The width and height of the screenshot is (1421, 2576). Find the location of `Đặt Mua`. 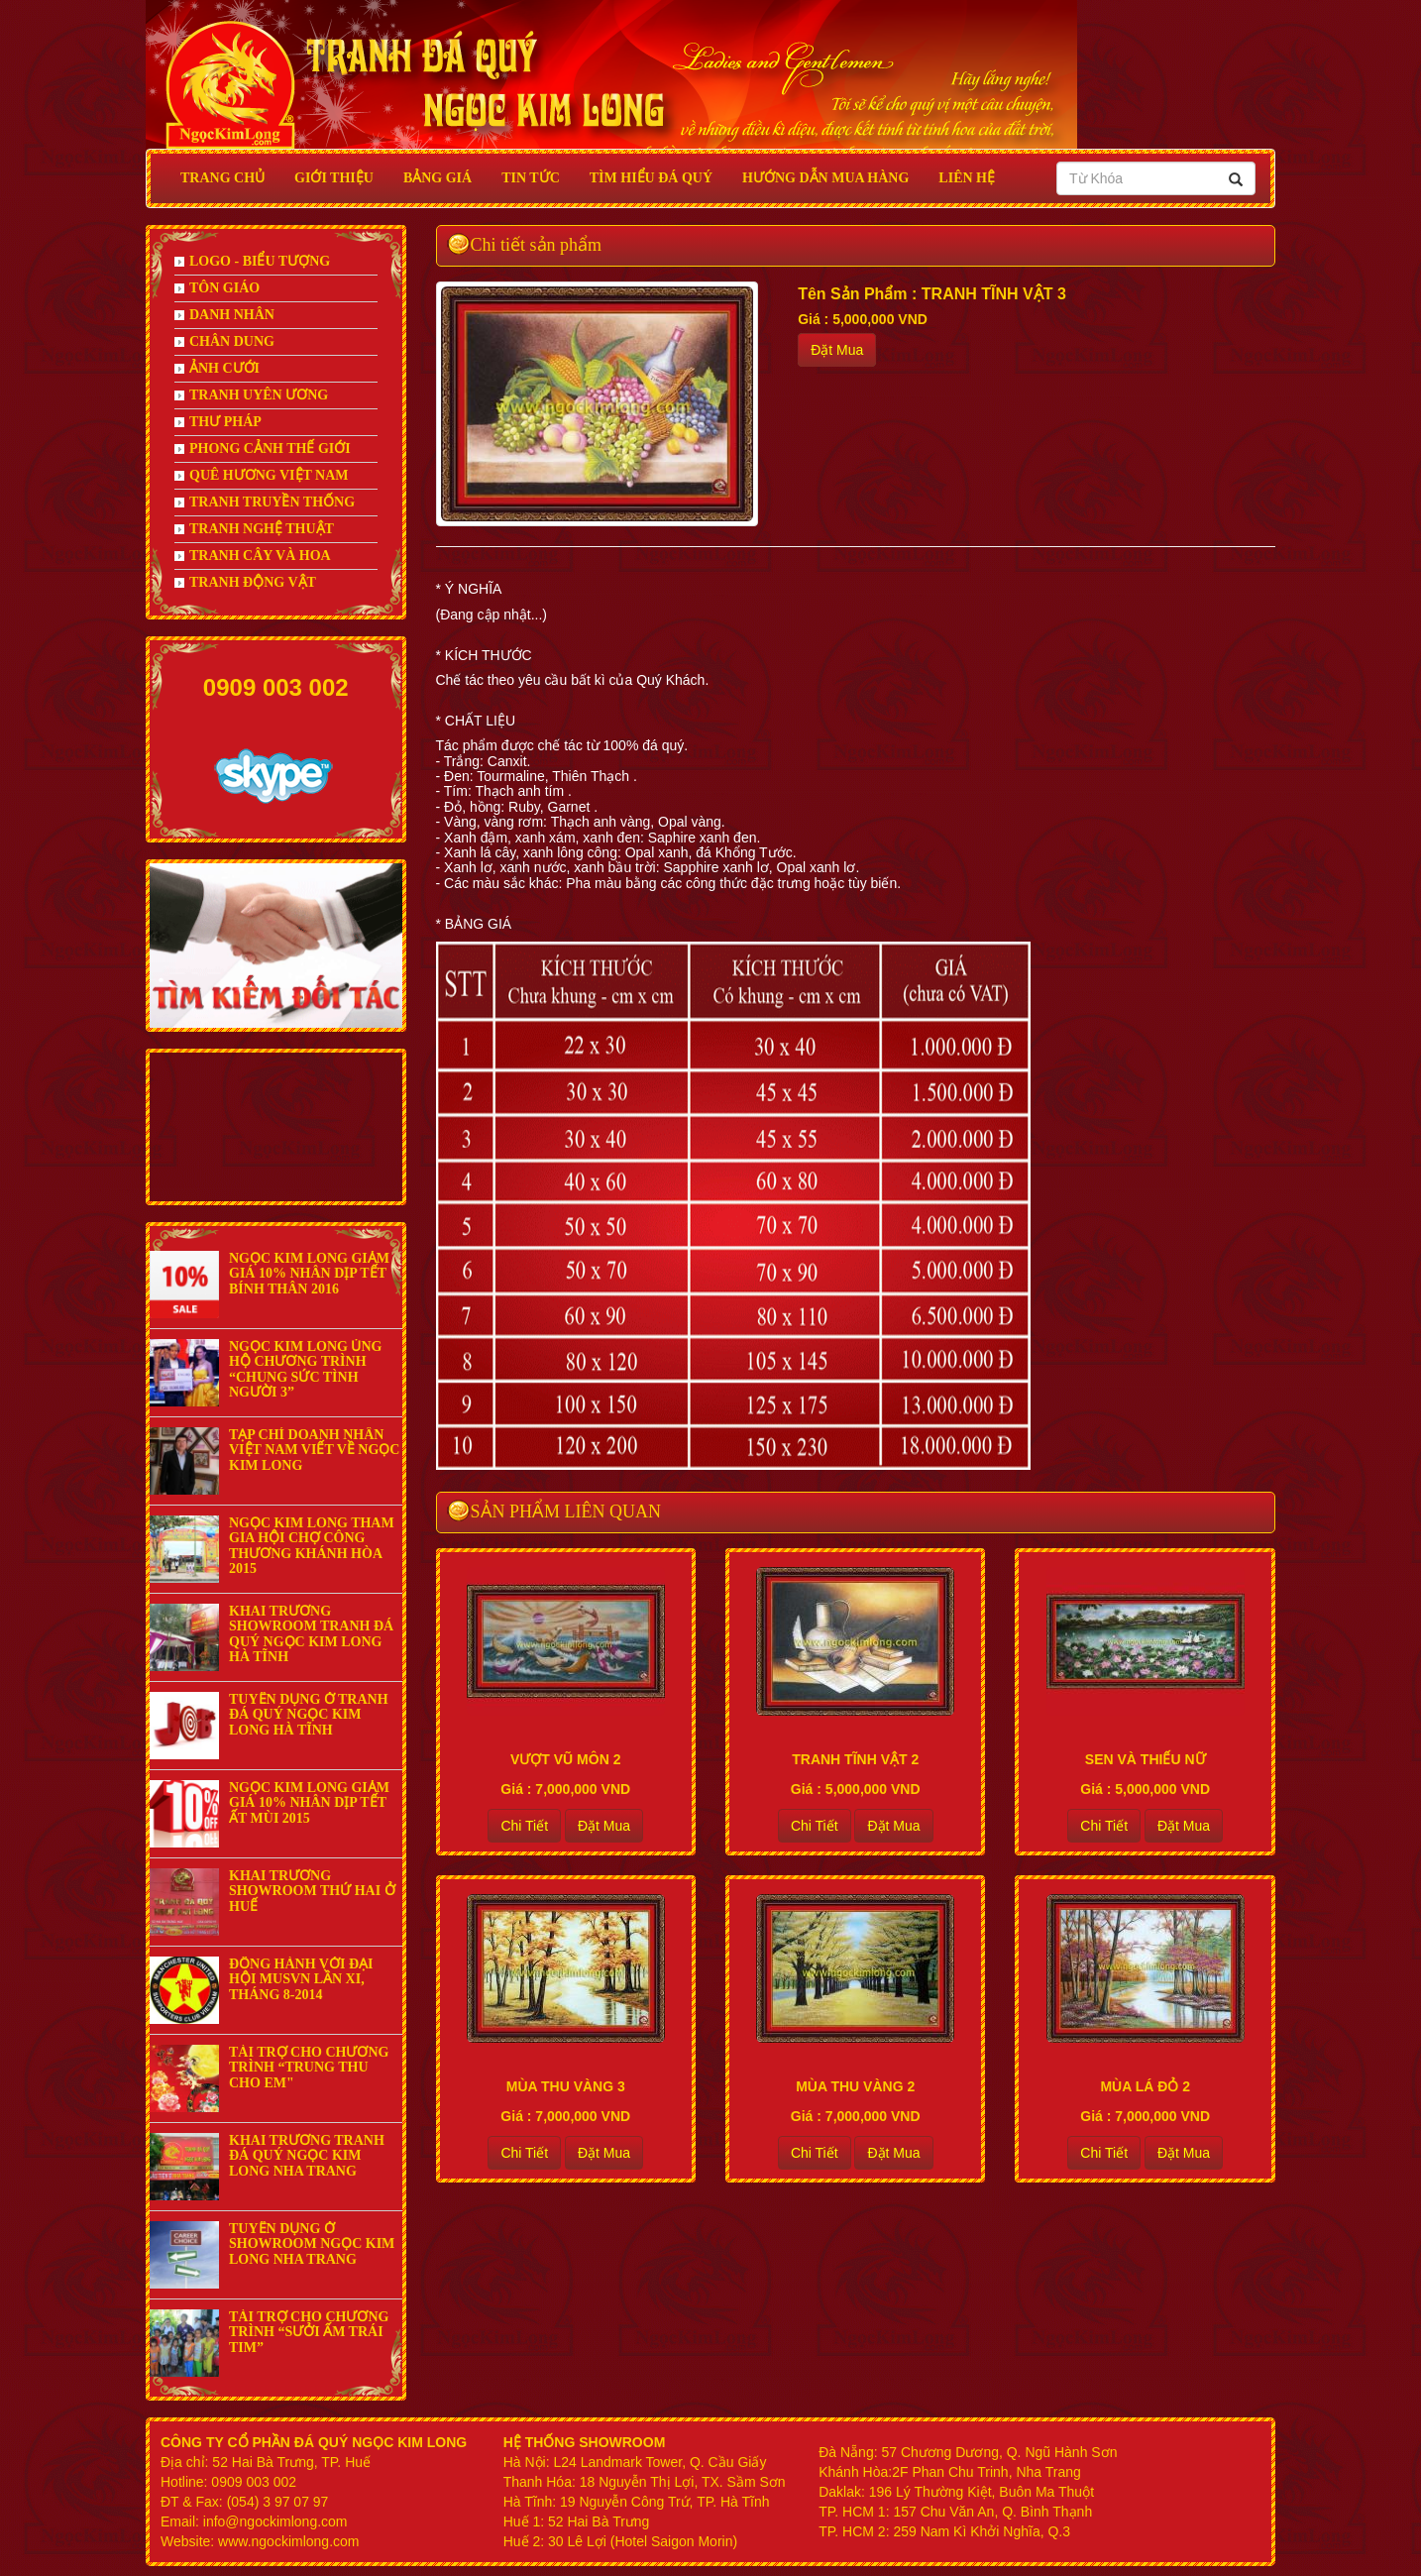

Đặt Mua is located at coordinates (837, 350).